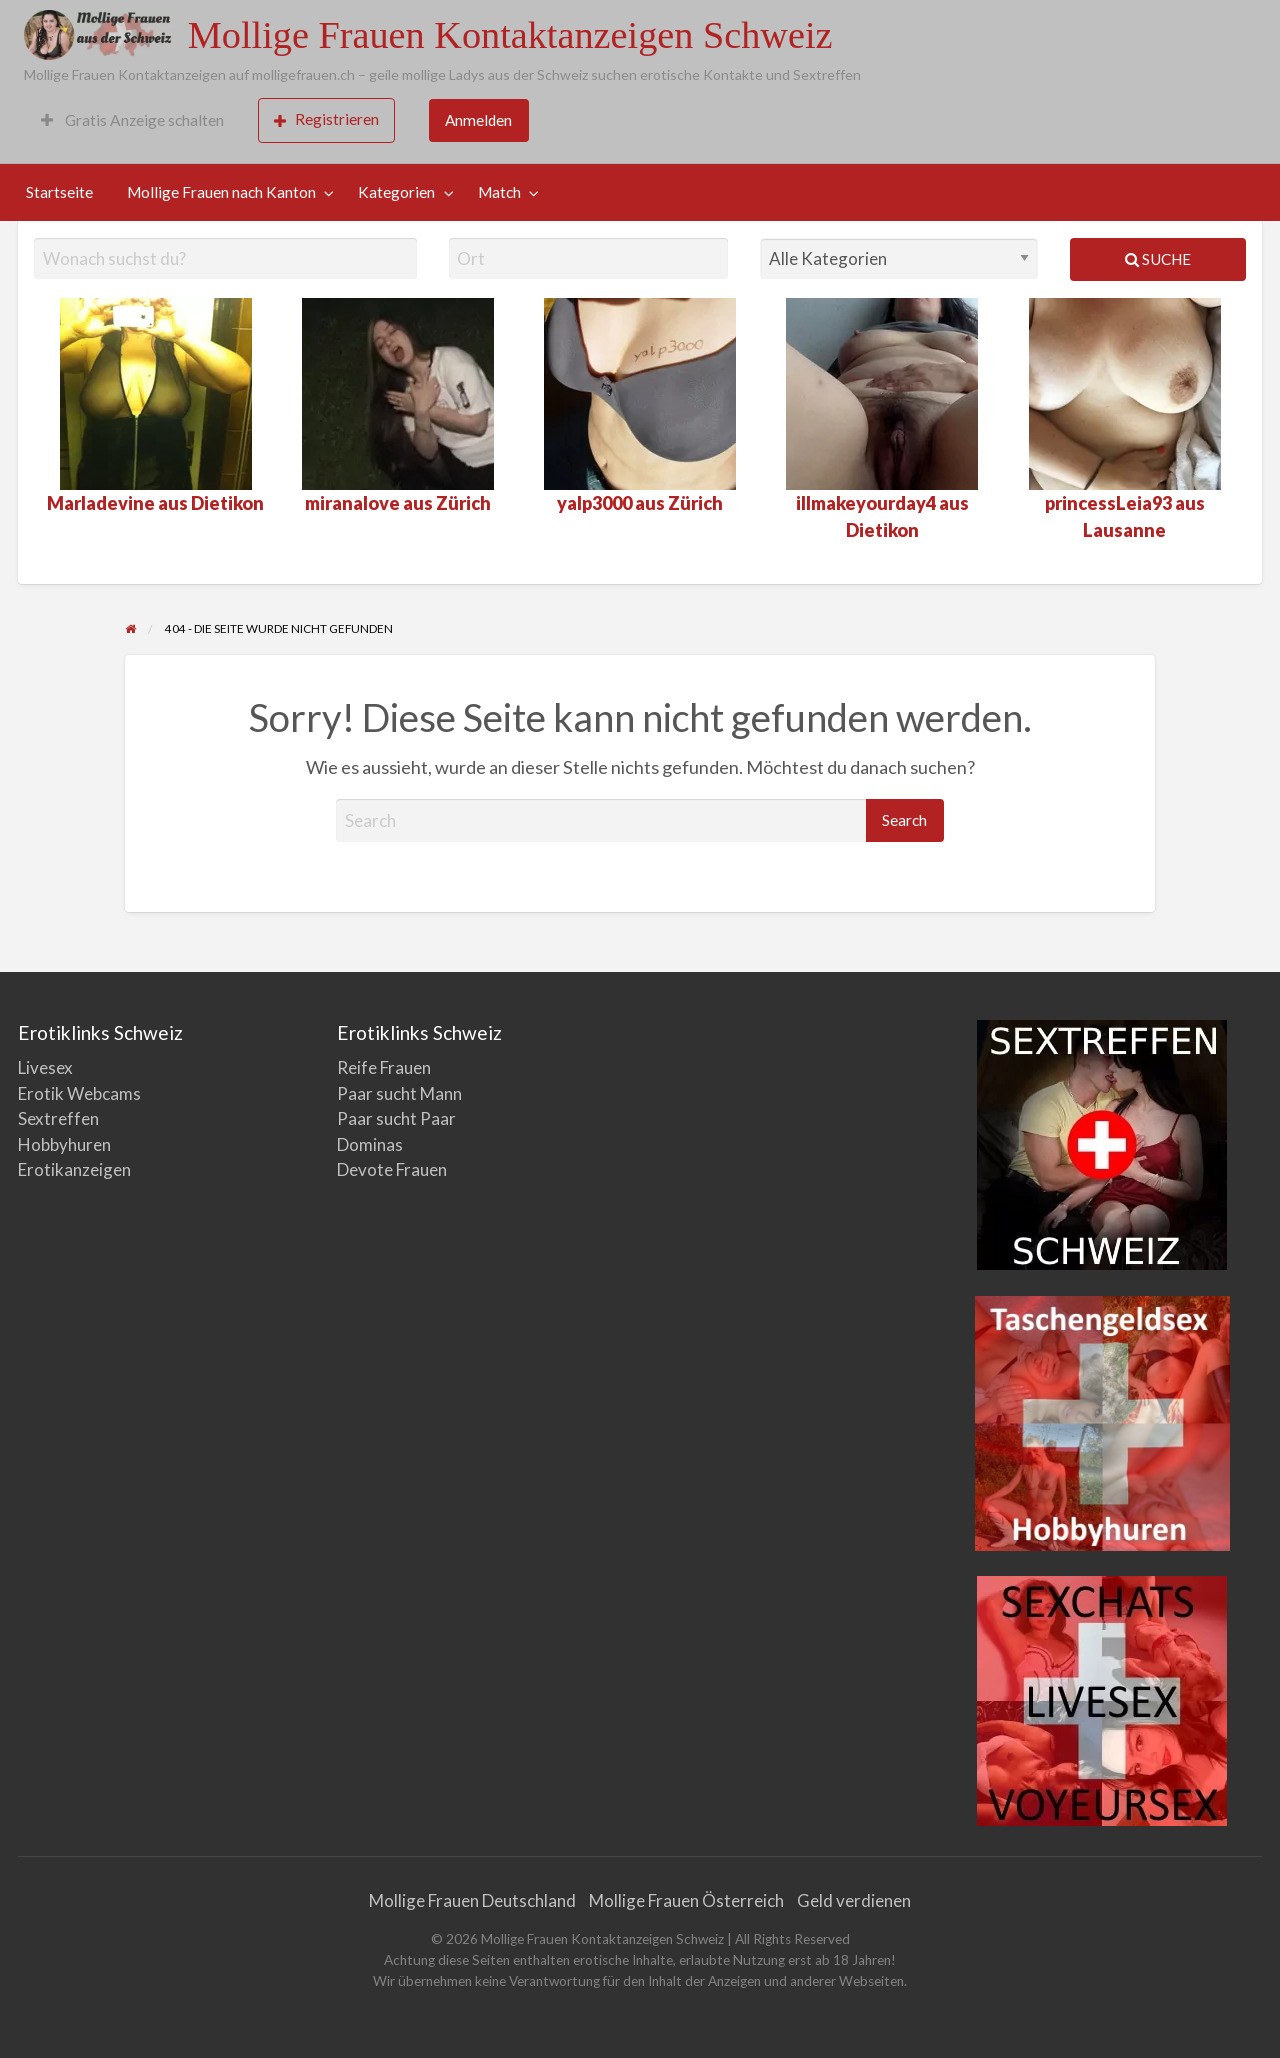  Describe the element at coordinates (396, 192) in the screenshot. I see `Kategorien` at that location.